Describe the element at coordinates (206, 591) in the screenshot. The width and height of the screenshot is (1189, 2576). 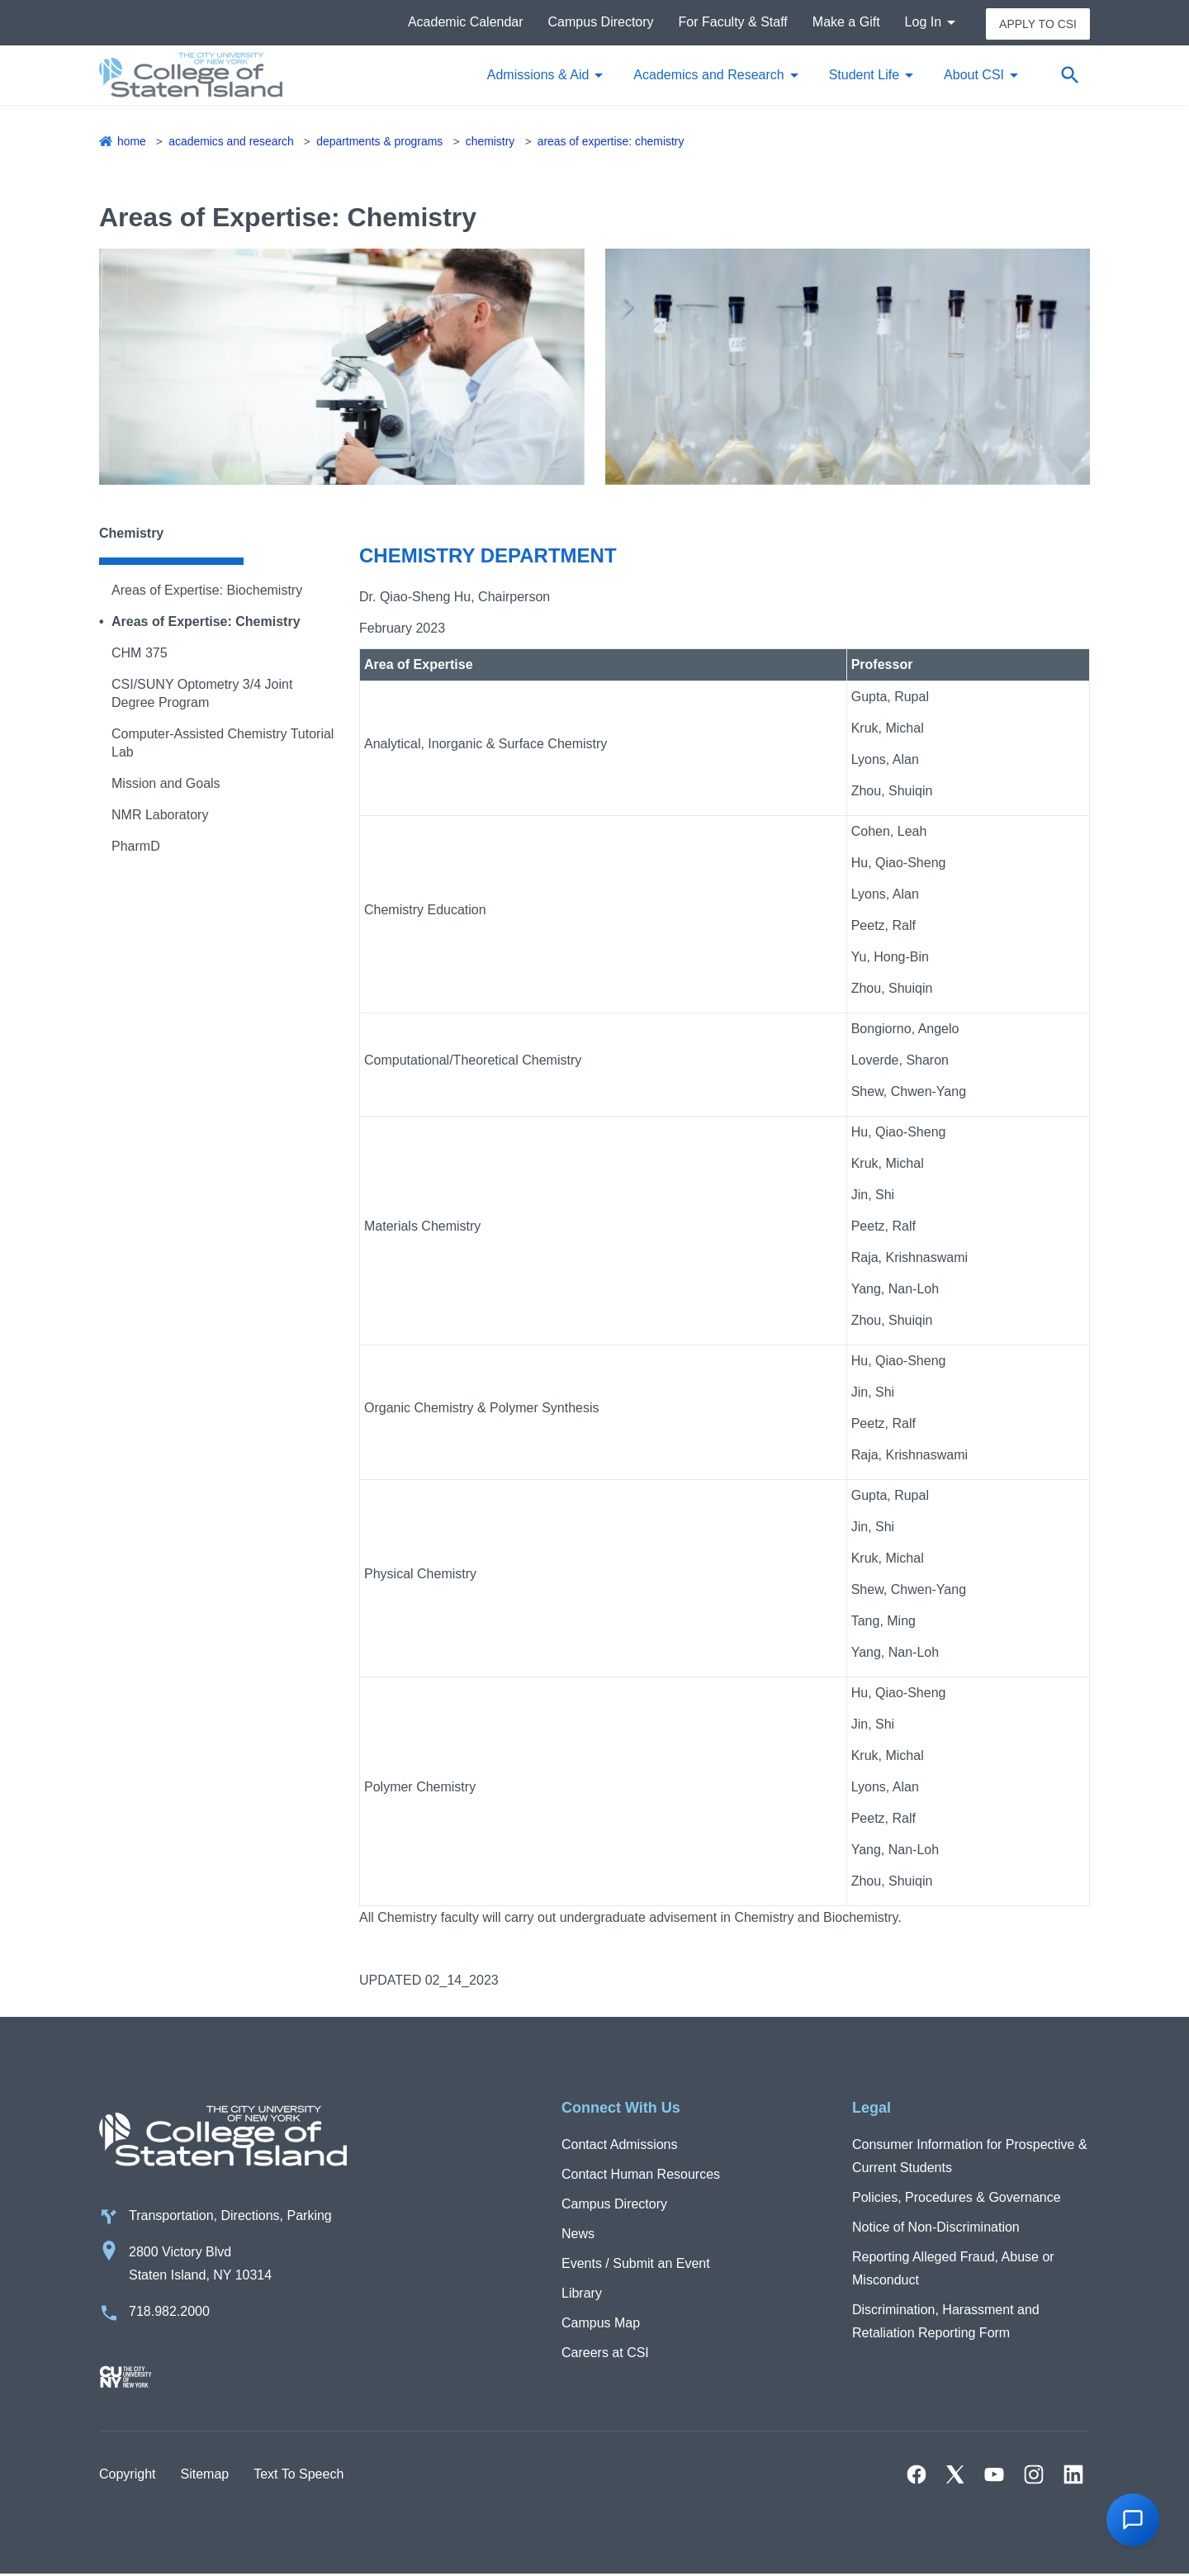
I see `Areas of Expertise: Biochemistry` at that location.